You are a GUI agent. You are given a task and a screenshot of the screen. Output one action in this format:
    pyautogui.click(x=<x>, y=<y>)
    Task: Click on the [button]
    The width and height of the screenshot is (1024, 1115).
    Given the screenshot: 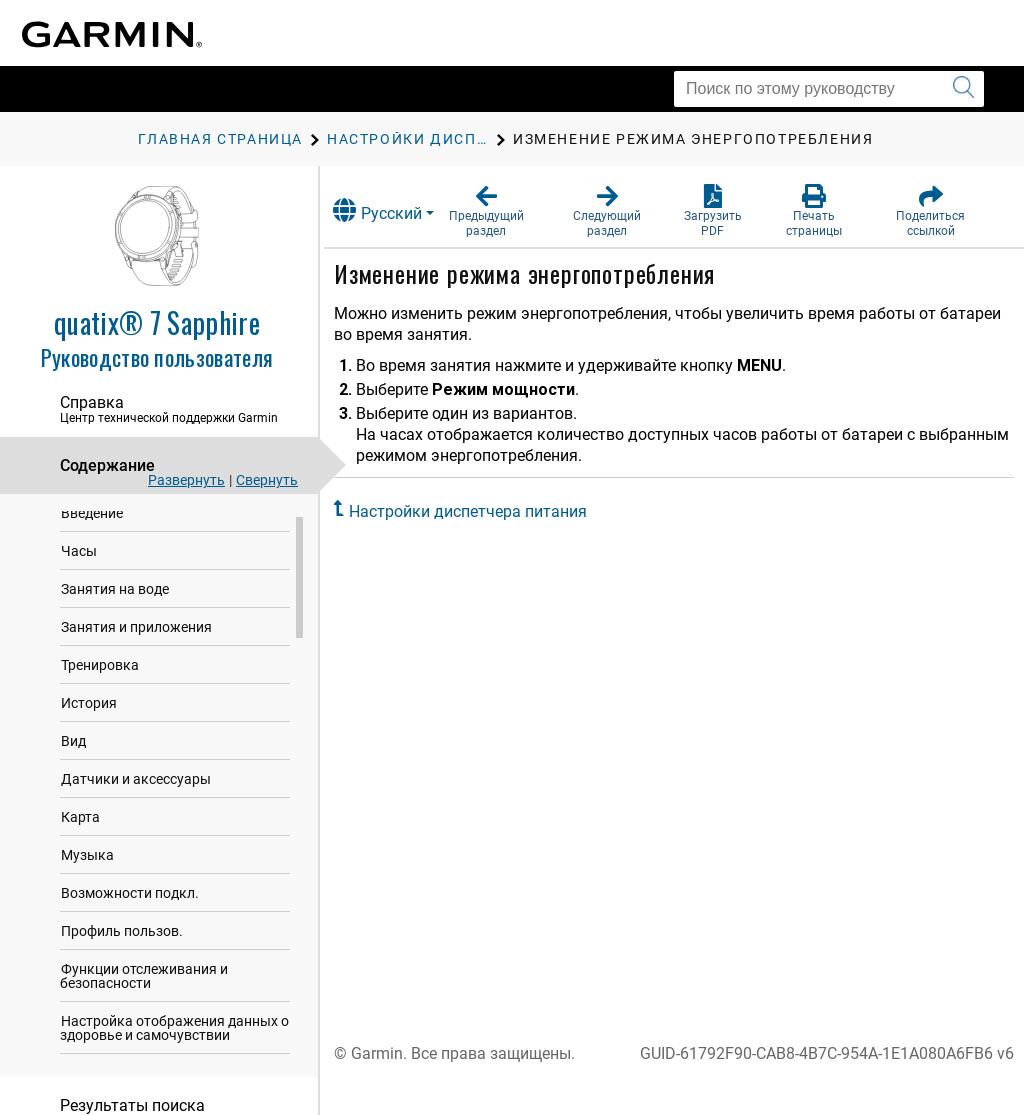 What is the action you would take?
    pyautogui.click(x=506, y=211)
    